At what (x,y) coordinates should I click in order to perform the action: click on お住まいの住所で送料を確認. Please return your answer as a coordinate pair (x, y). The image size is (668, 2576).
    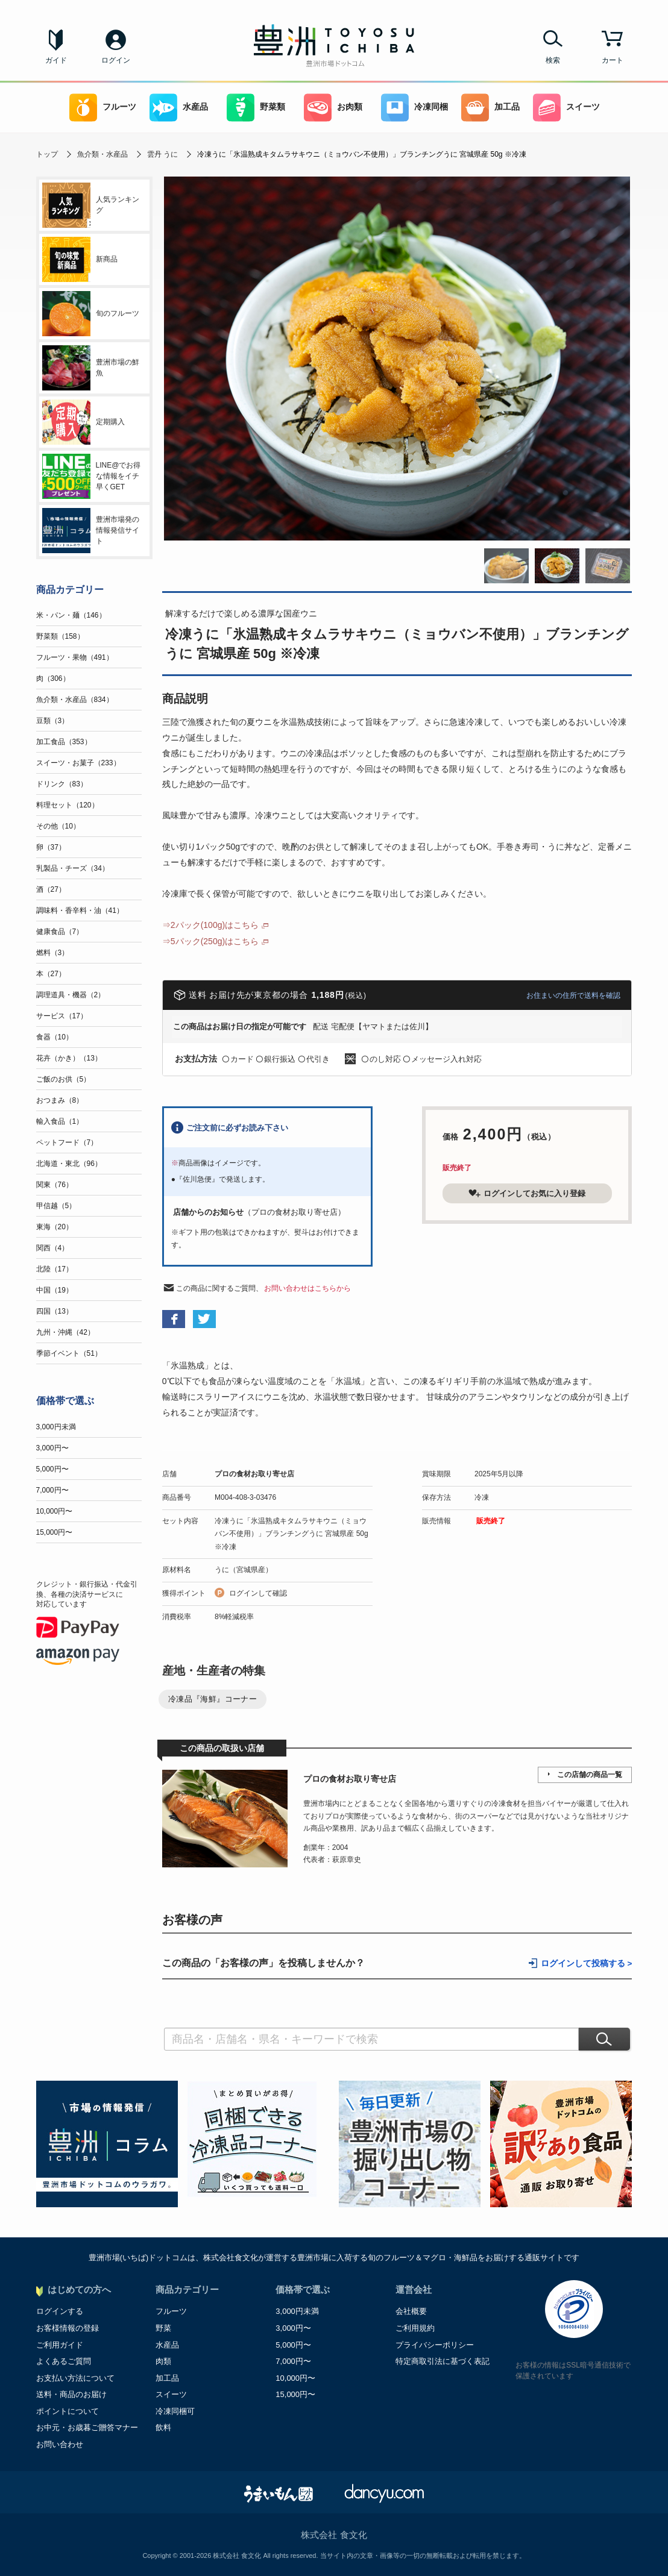
    Looking at the image, I should click on (573, 995).